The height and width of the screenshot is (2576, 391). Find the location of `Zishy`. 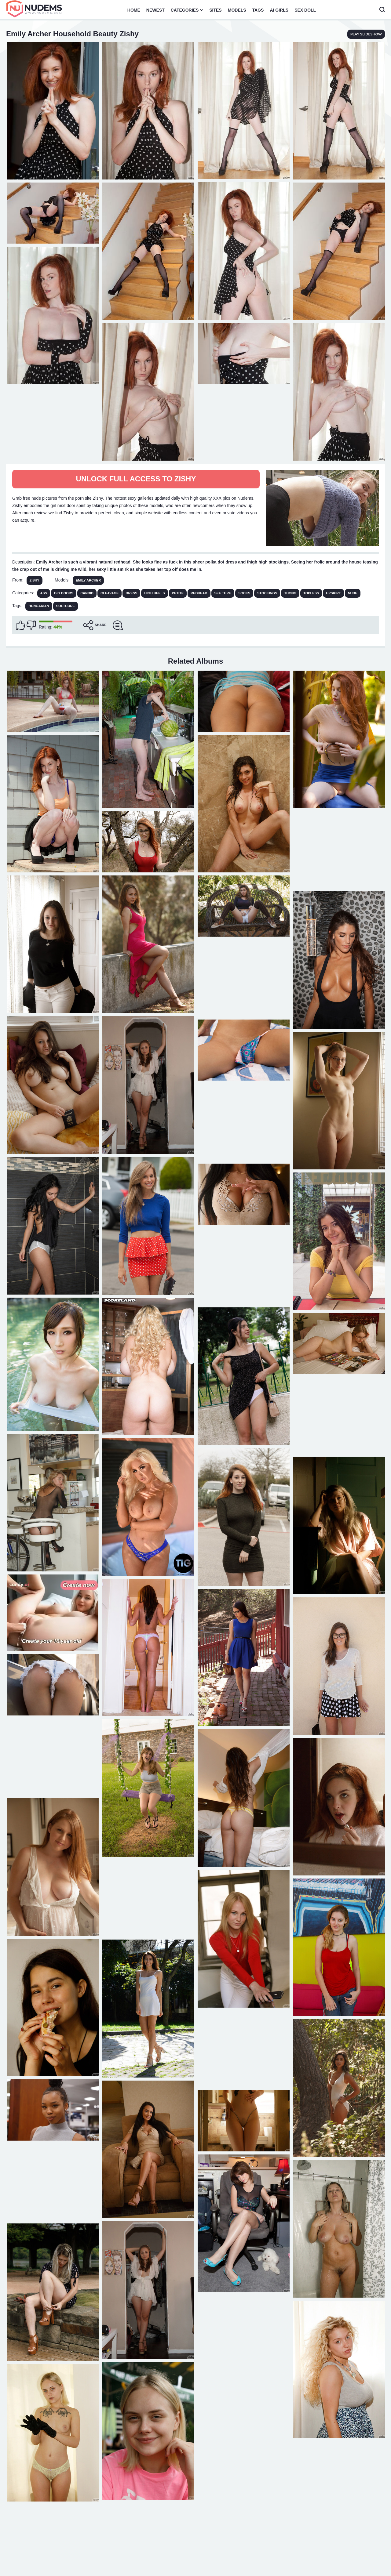

Zishy is located at coordinates (34, 580).